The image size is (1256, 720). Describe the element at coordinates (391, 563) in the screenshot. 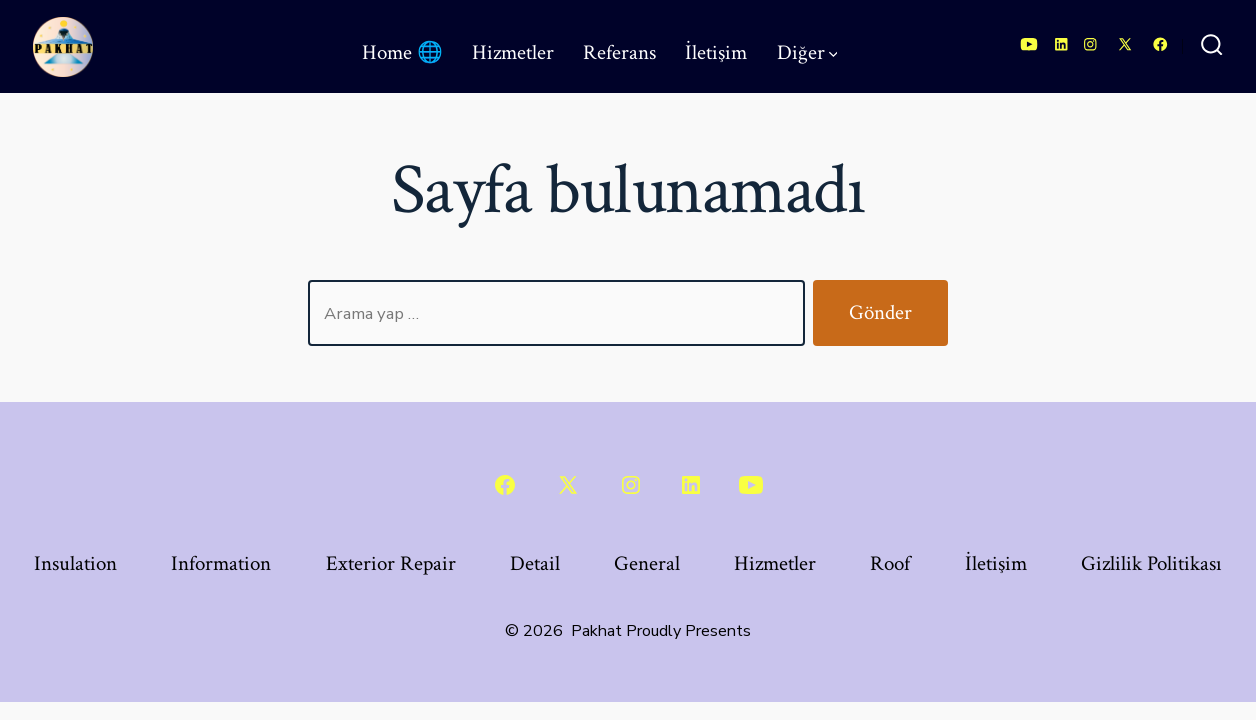

I see `Exterior Repair` at that location.